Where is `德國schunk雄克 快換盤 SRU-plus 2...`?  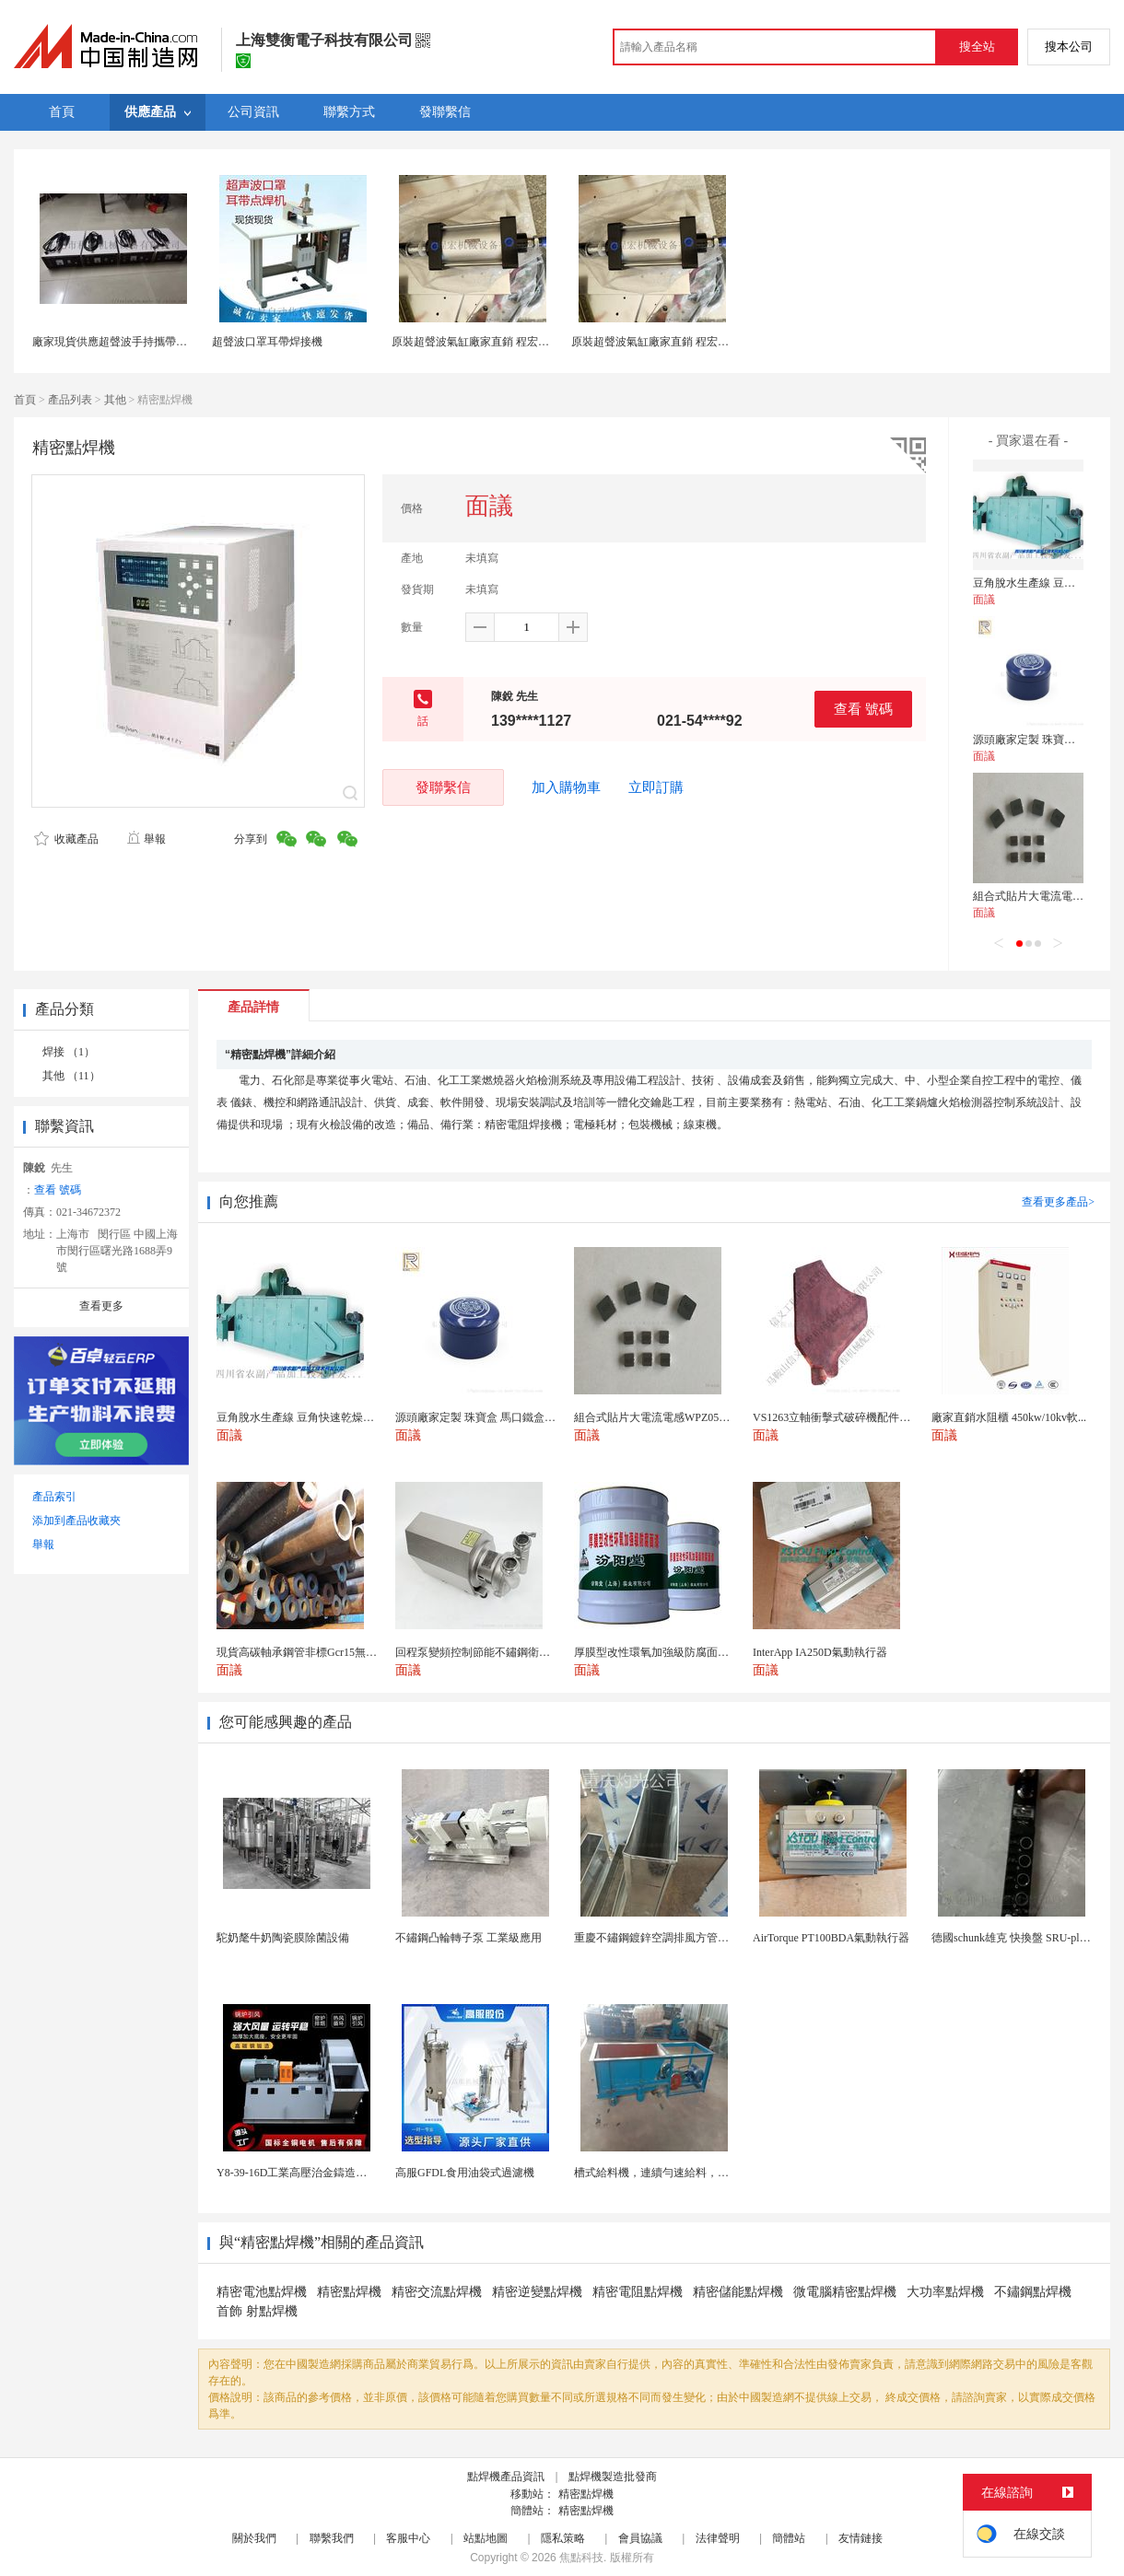 德國schunk雄克 快換盤 SRU-plus 2... is located at coordinates (1018, 1937).